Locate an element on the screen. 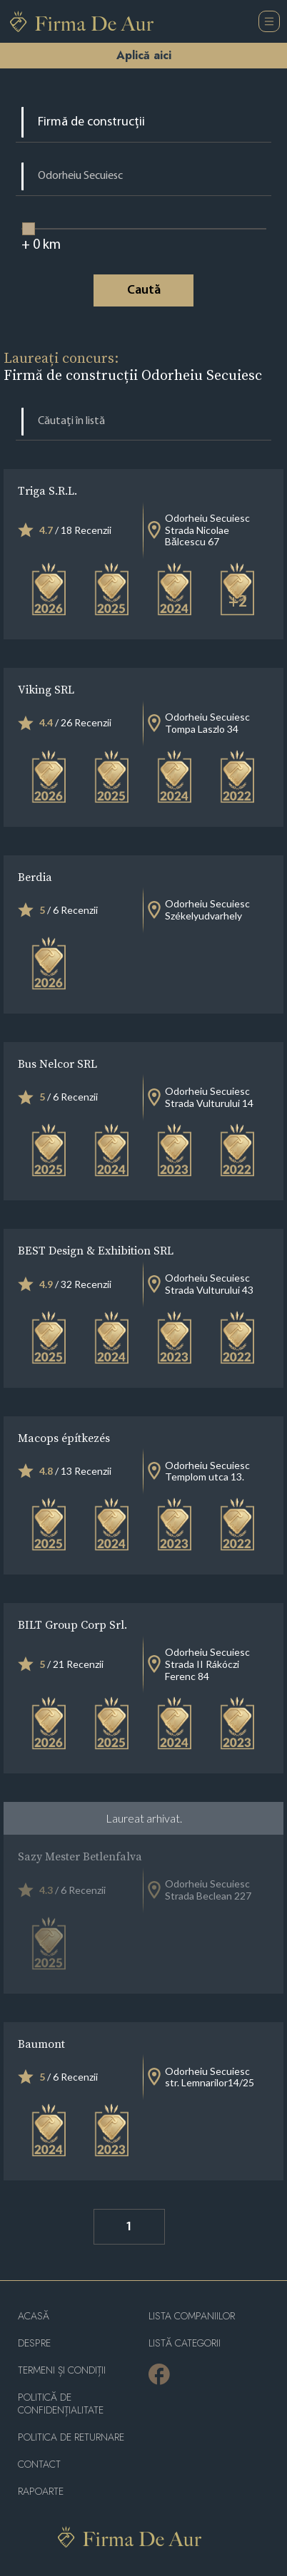  Macops építkezés is located at coordinates (64, 1438).